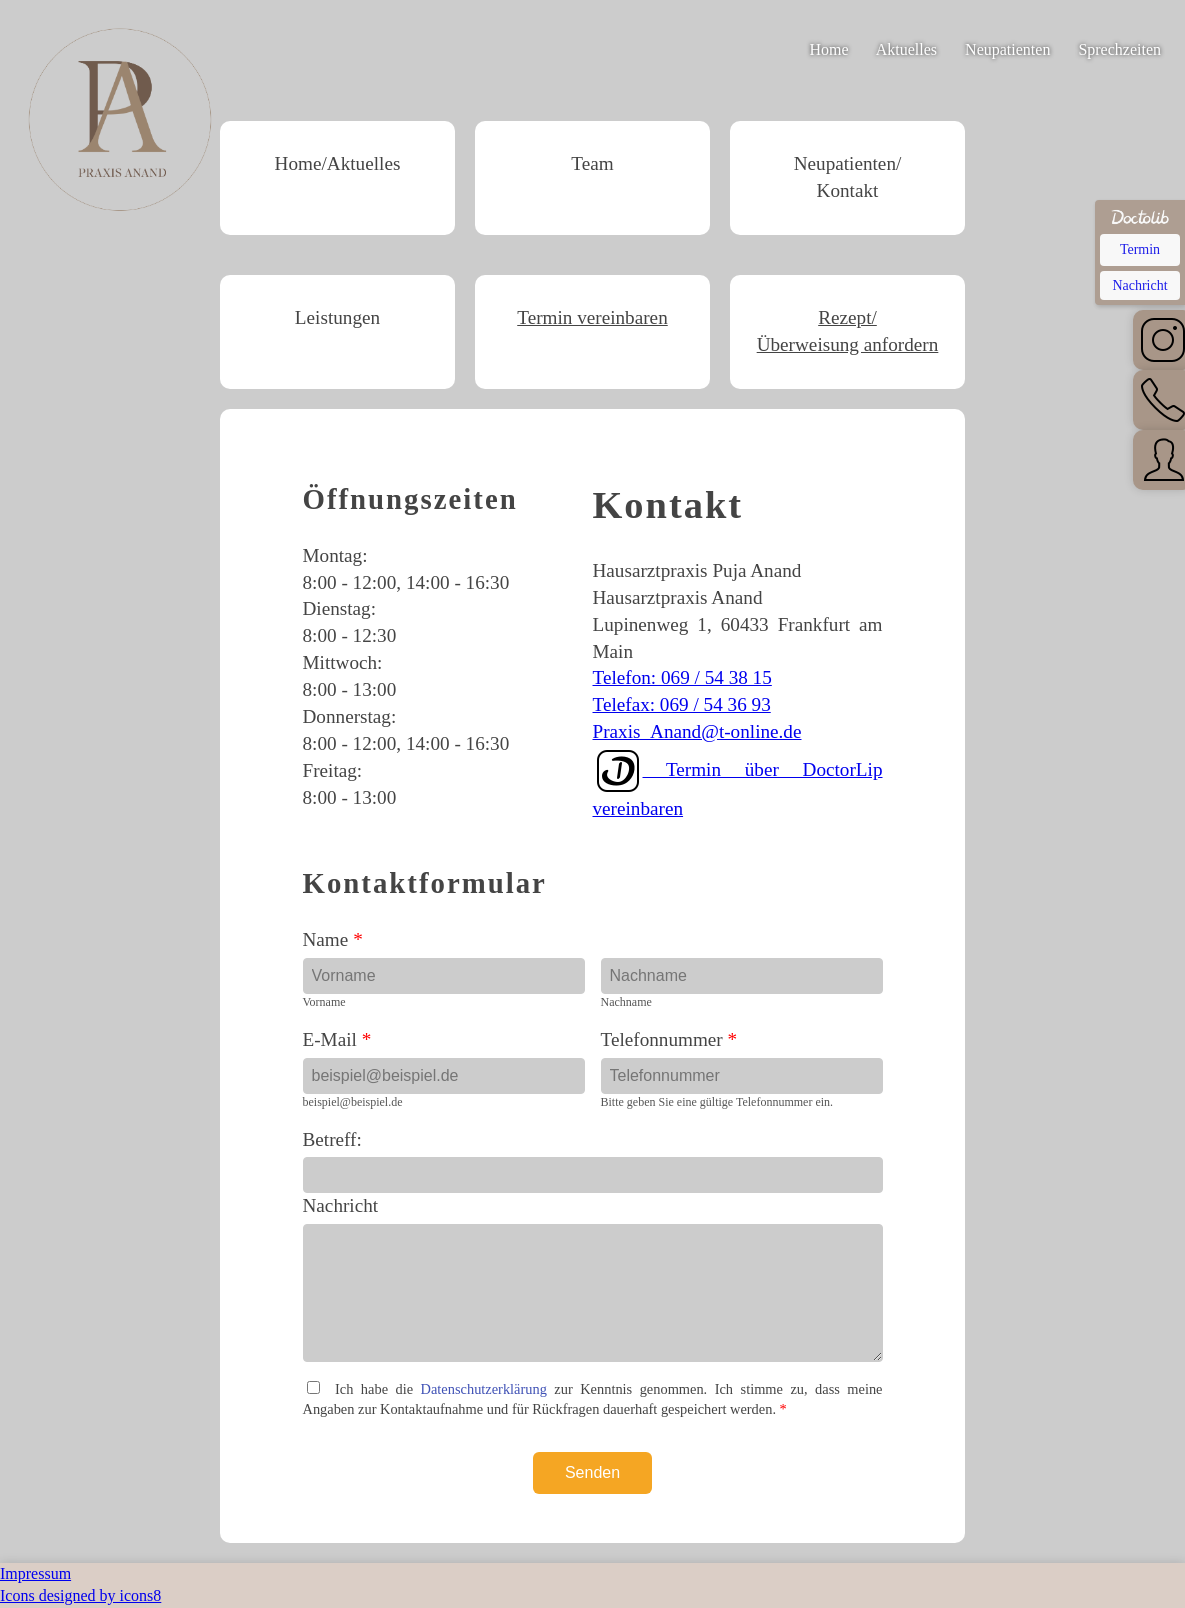 This screenshot has width=1185, height=1608. What do you see at coordinates (906, 49) in the screenshot?
I see `Aktuelles` at bounding box center [906, 49].